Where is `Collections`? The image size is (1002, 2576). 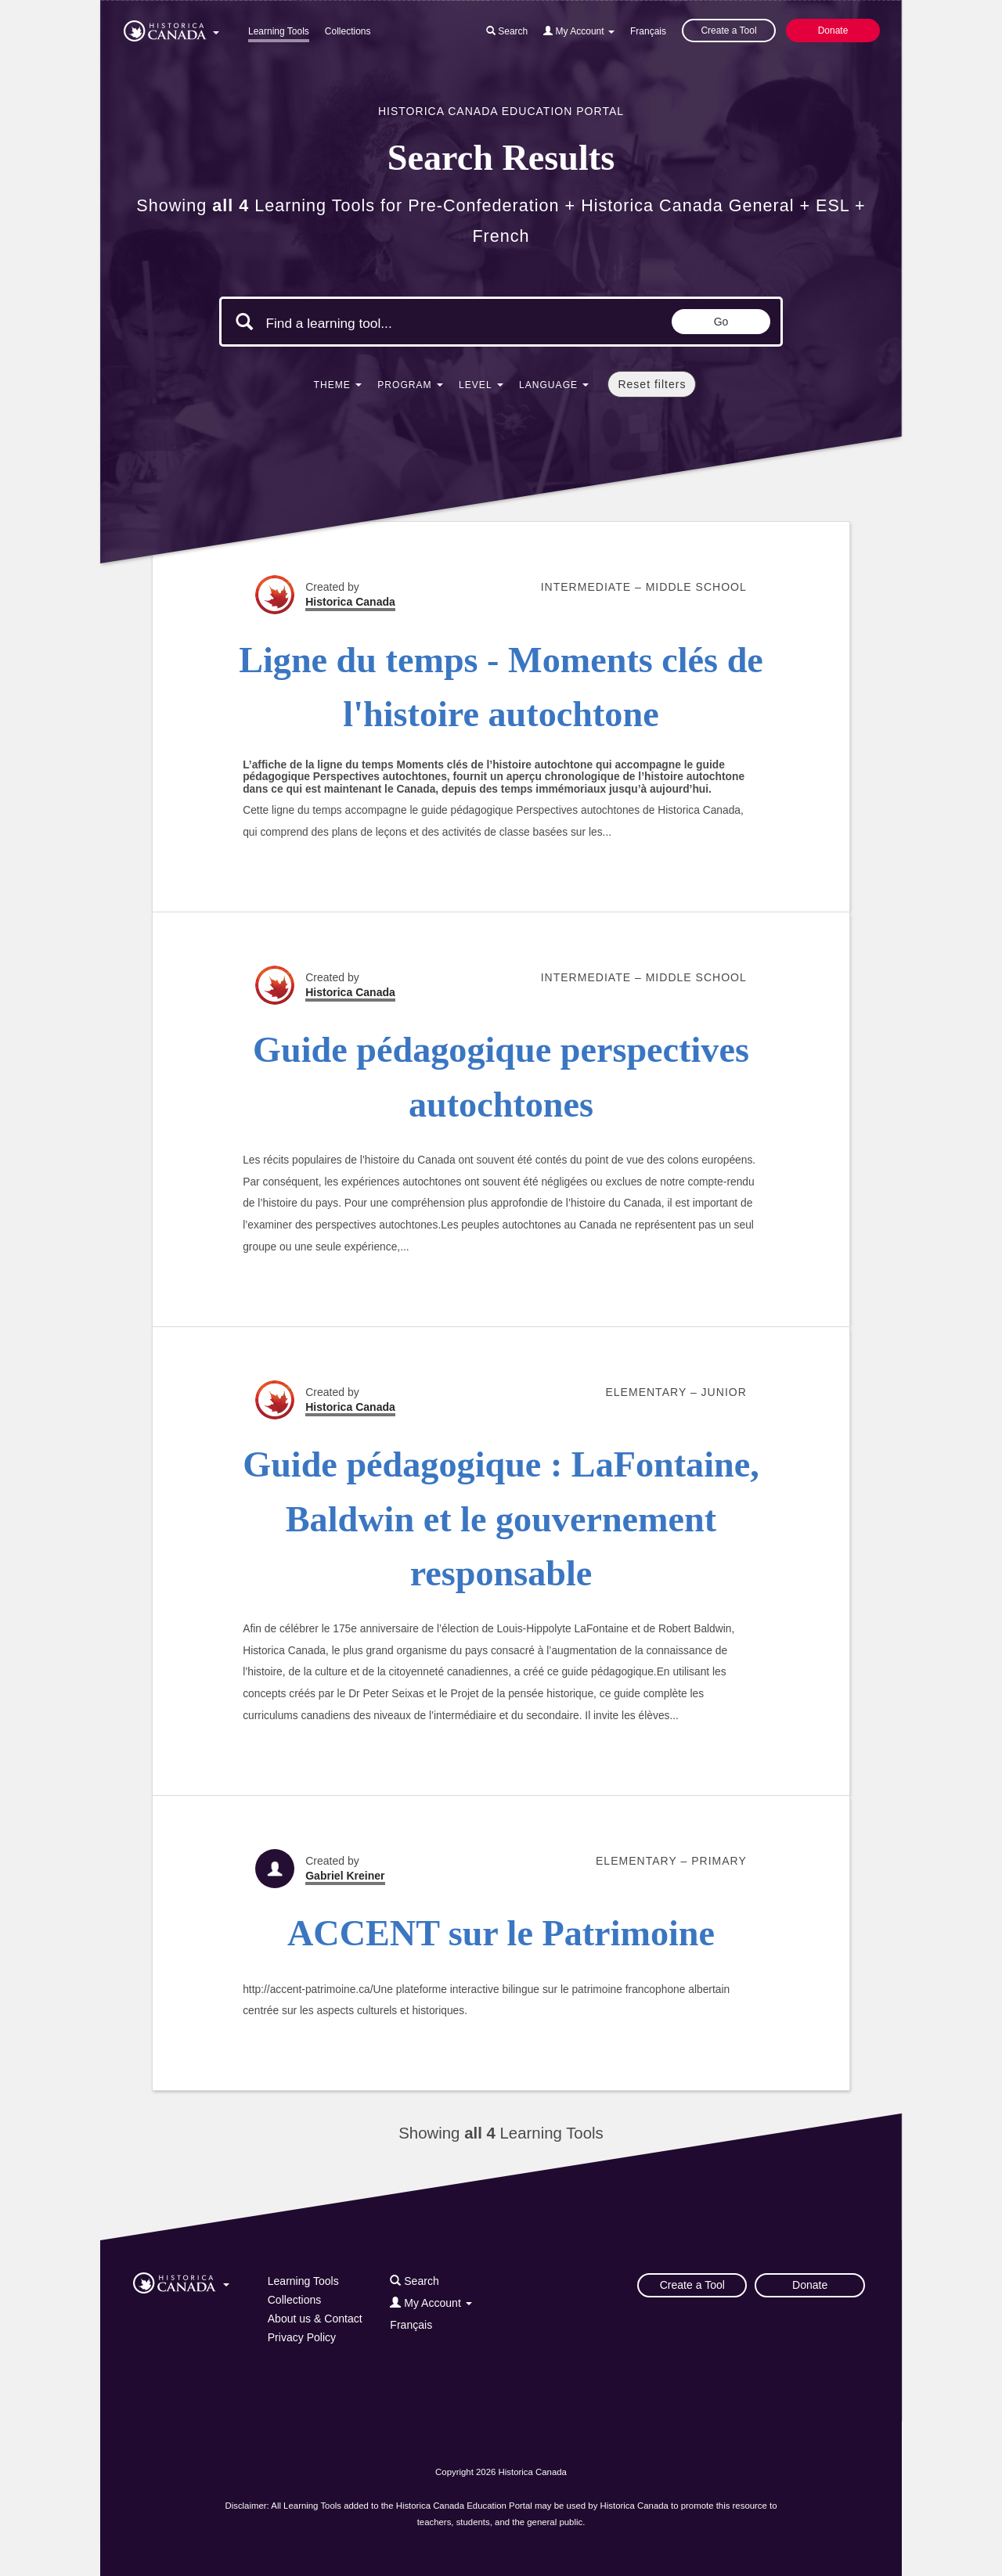
Collections is located at coordinates (348, 31).